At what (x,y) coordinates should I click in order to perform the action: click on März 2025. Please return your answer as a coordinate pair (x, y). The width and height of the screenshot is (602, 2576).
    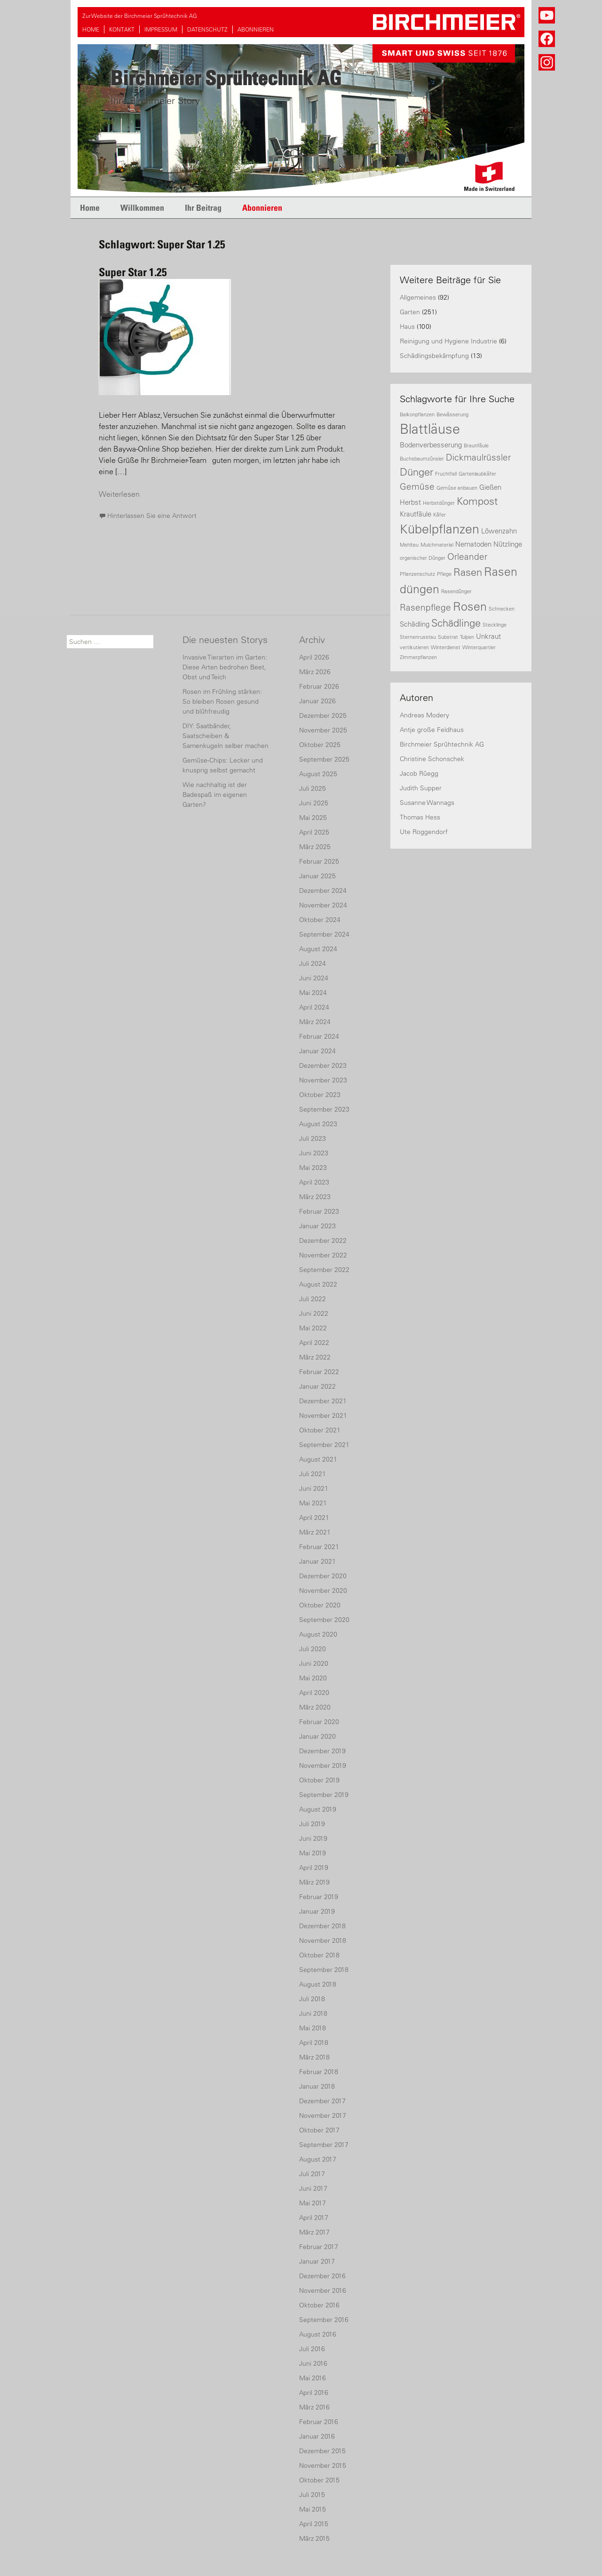
    Looking at the image, I should click on (315, 847).